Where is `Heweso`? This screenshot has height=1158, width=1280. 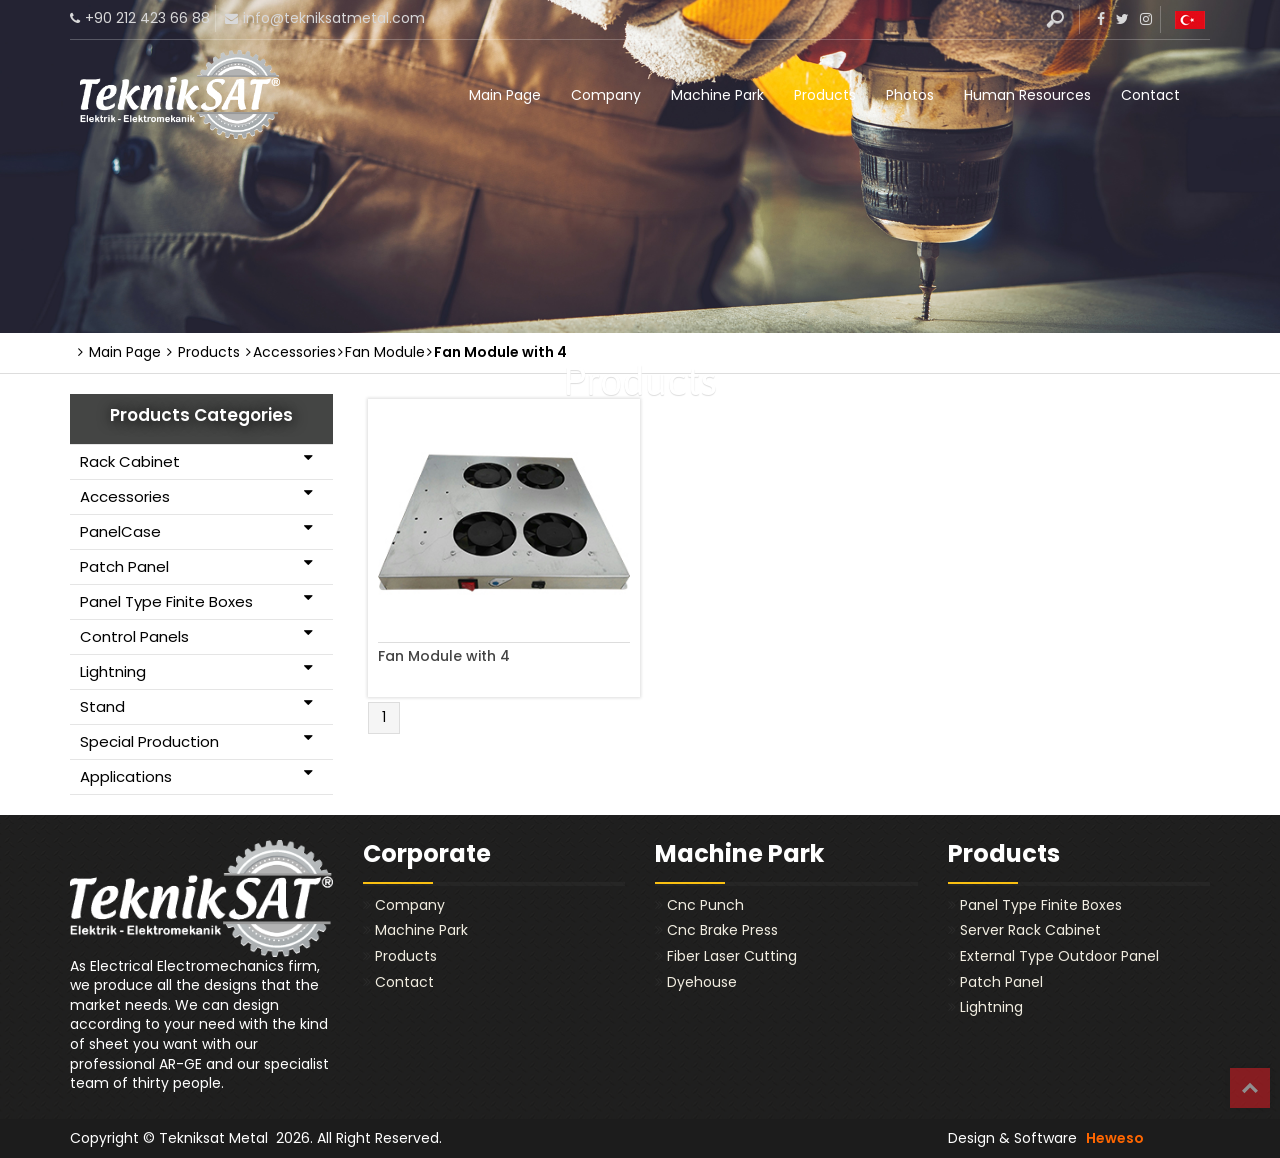 Heweso is located at coordinates (1115, 1138).